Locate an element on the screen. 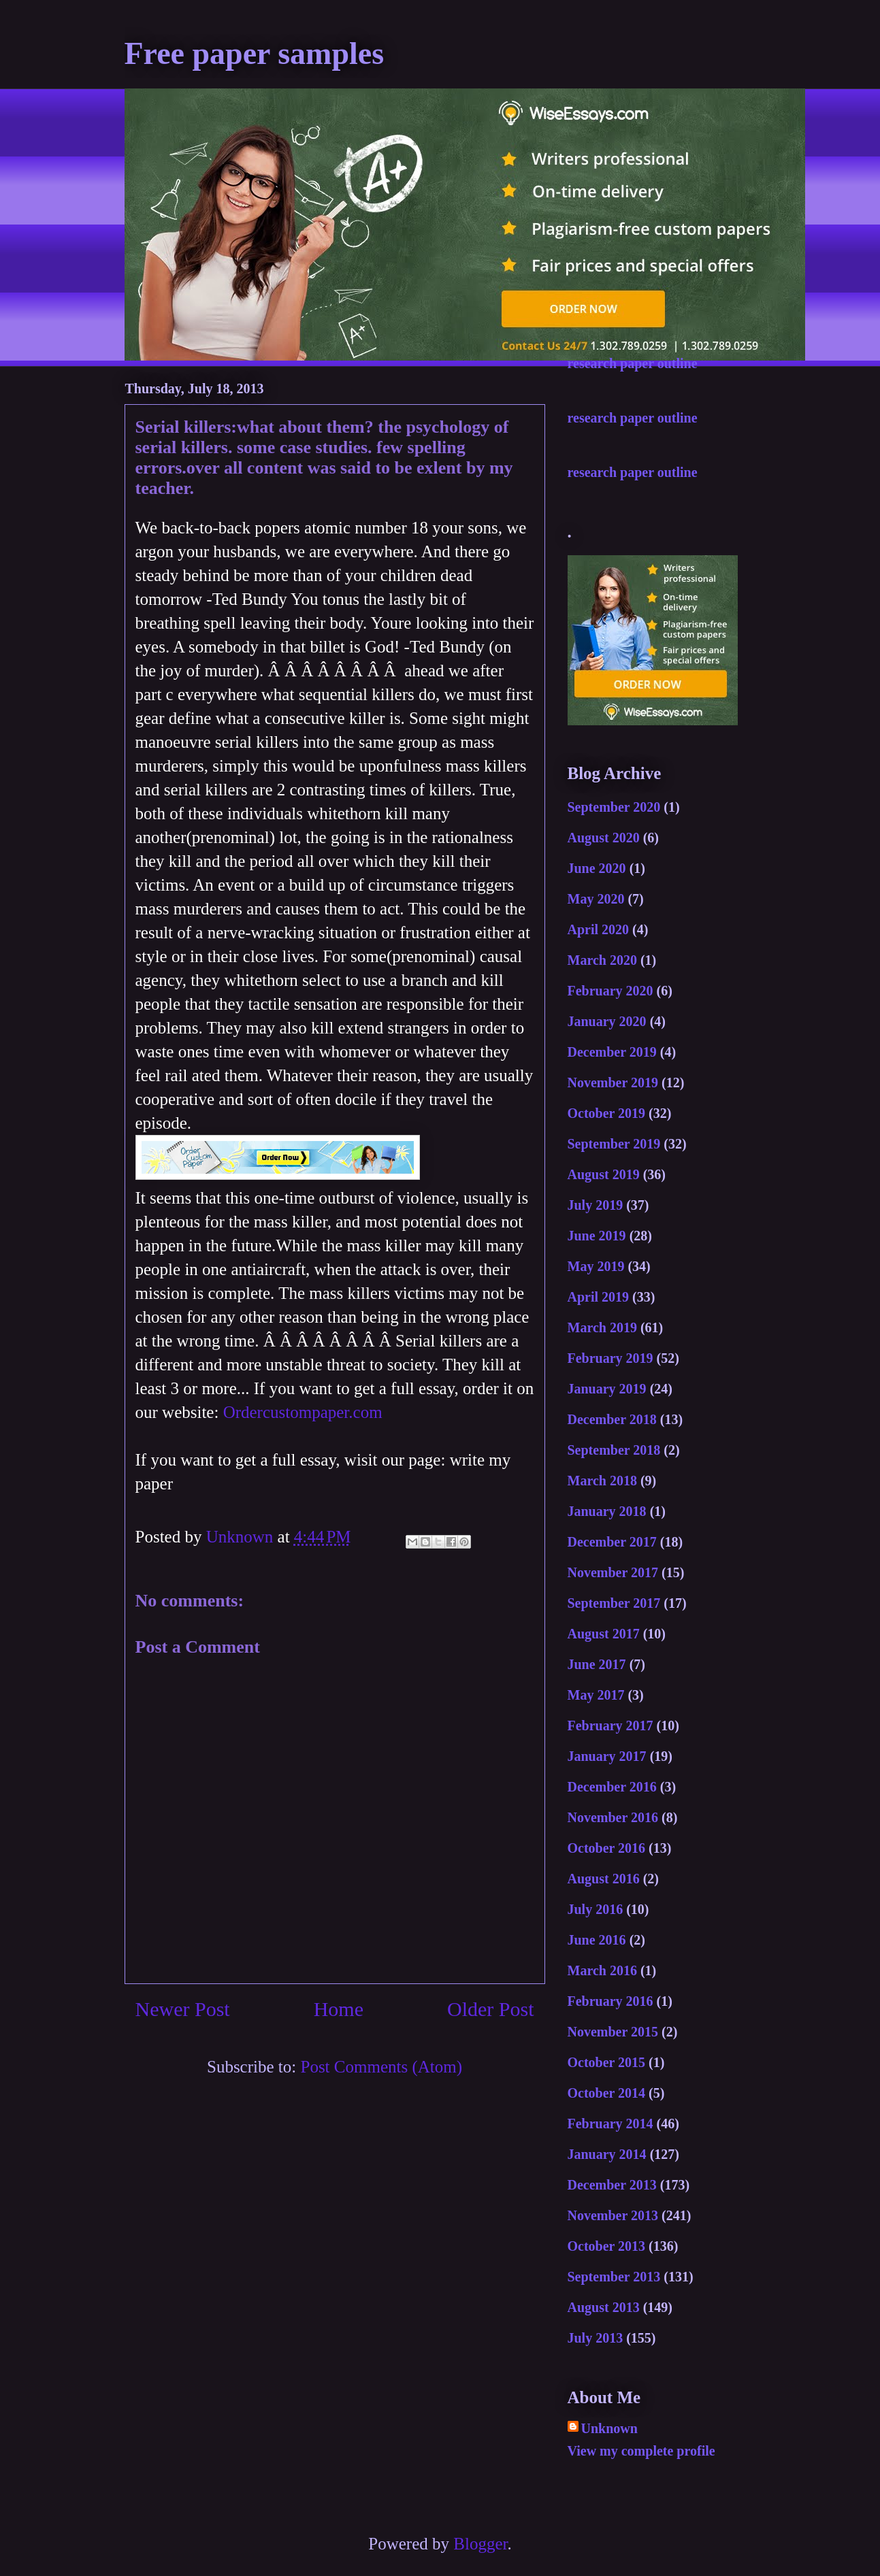 This screenshot has height=2576, width=880. Unknown is located at coordinates (609, 2428).